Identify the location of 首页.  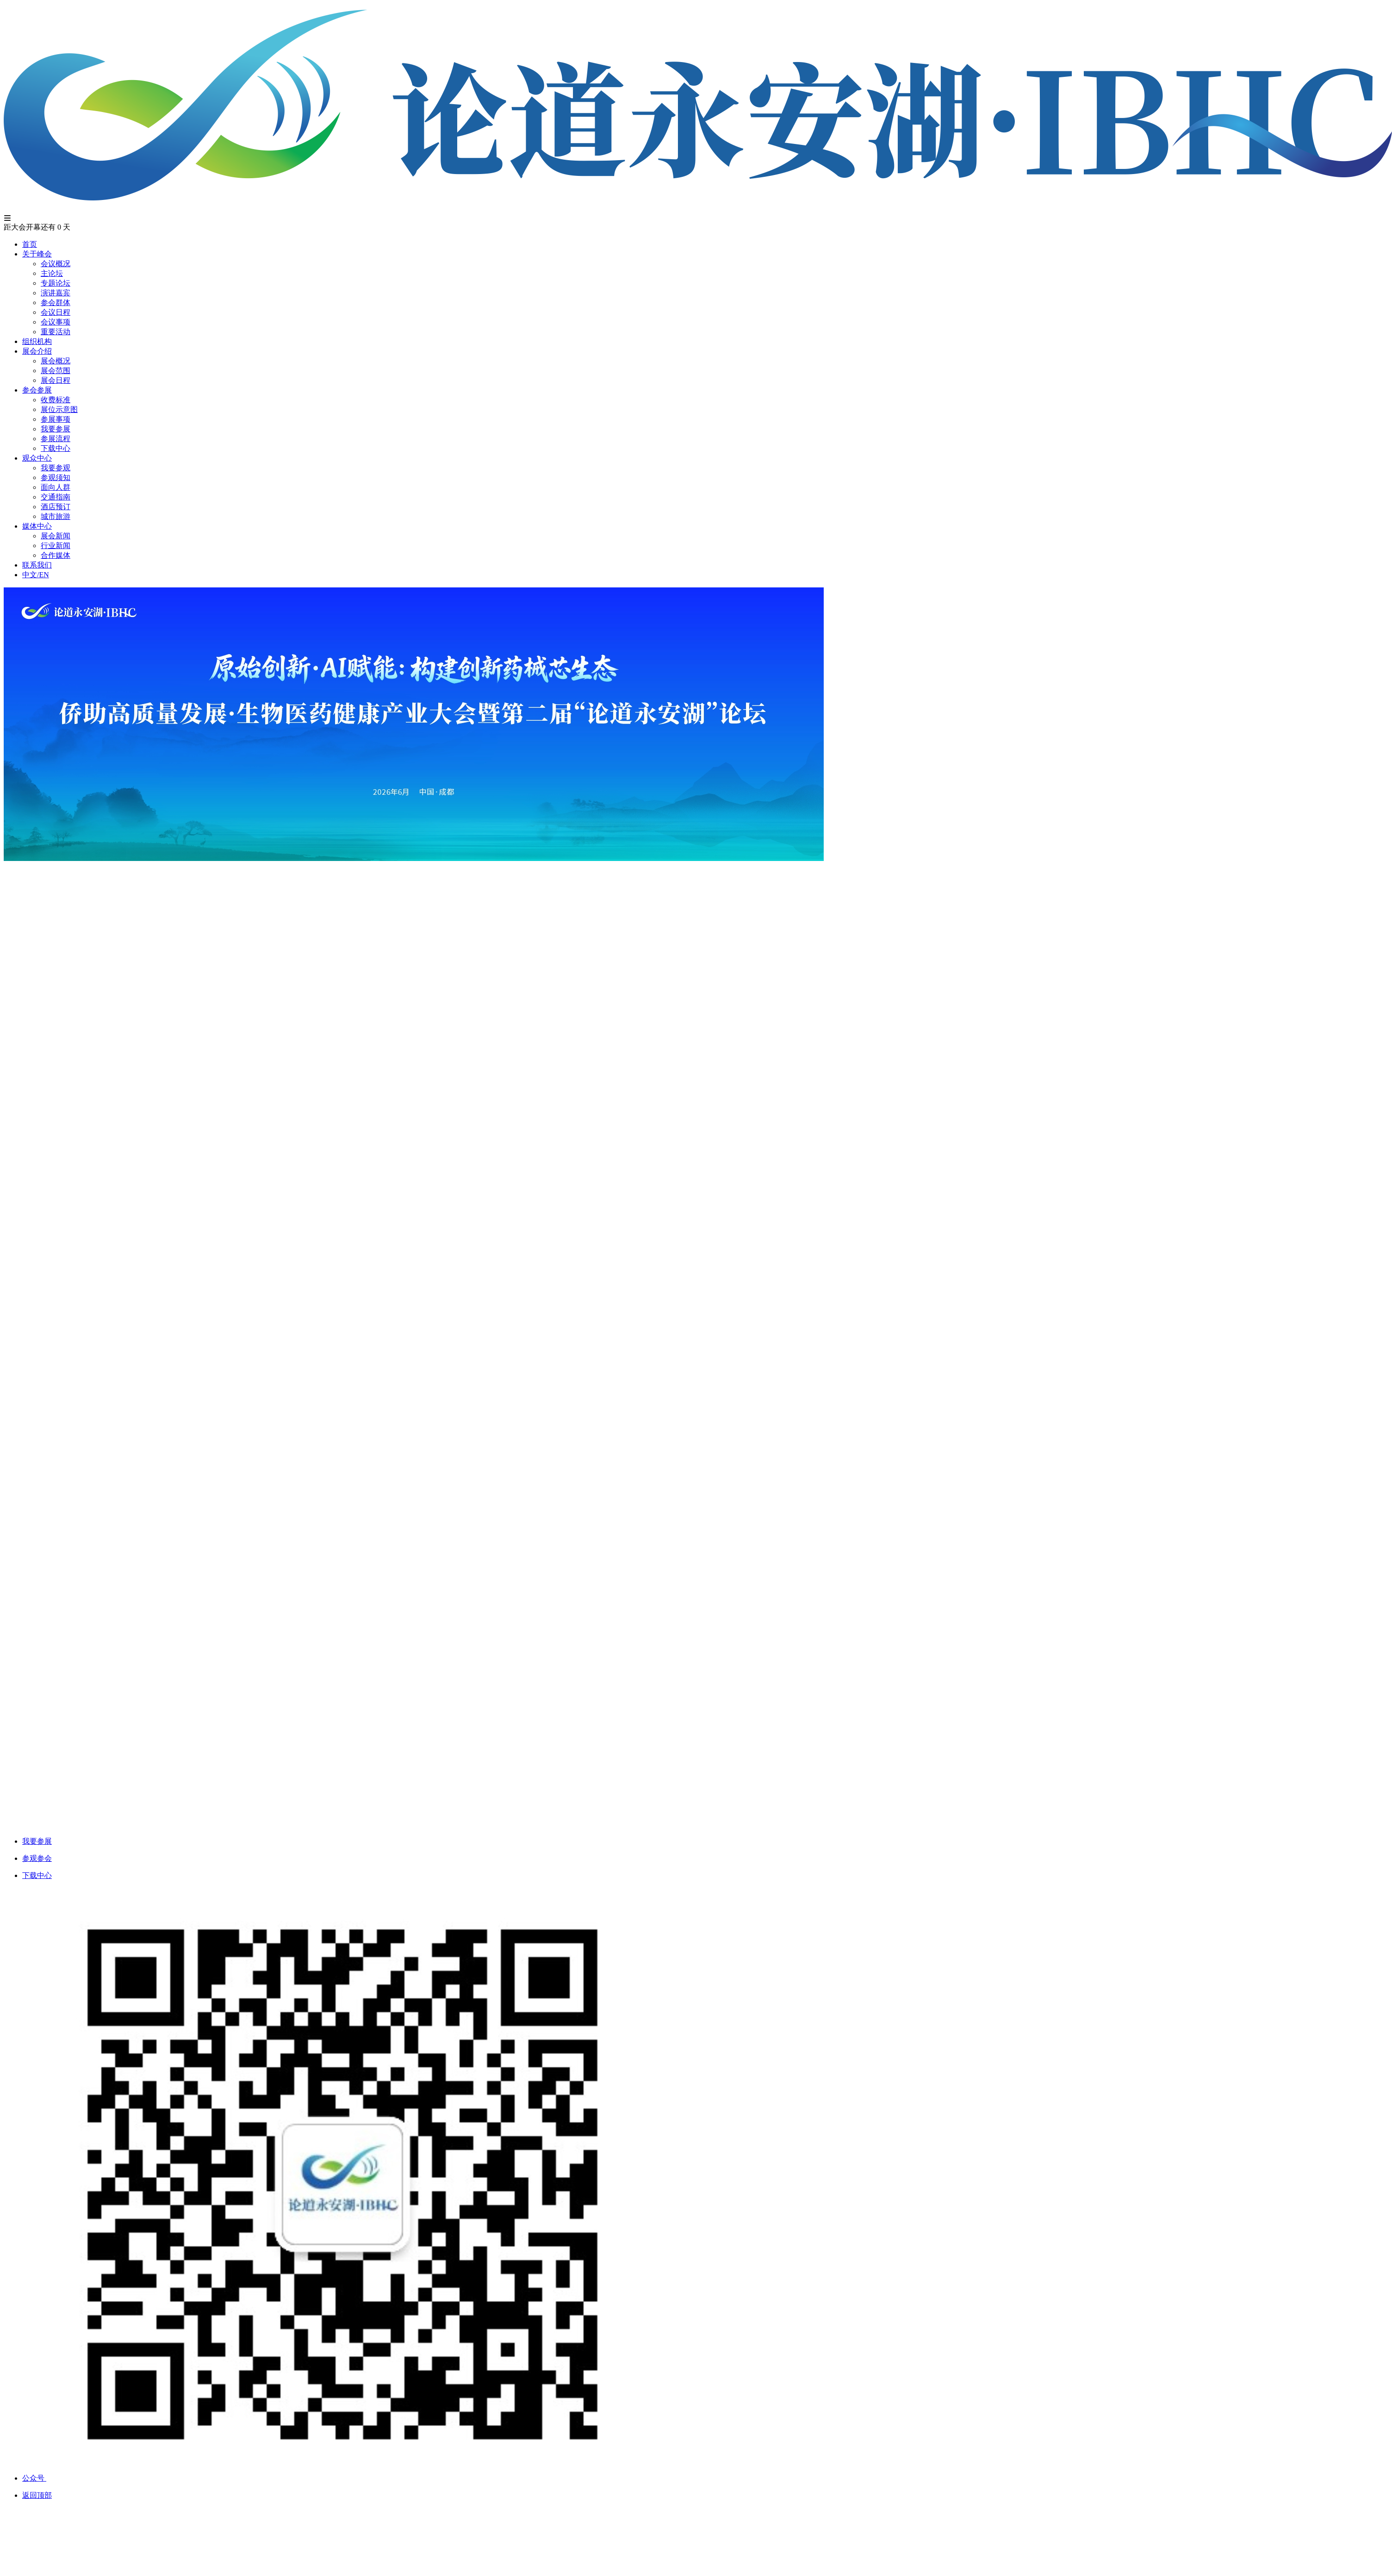
(29, 244).